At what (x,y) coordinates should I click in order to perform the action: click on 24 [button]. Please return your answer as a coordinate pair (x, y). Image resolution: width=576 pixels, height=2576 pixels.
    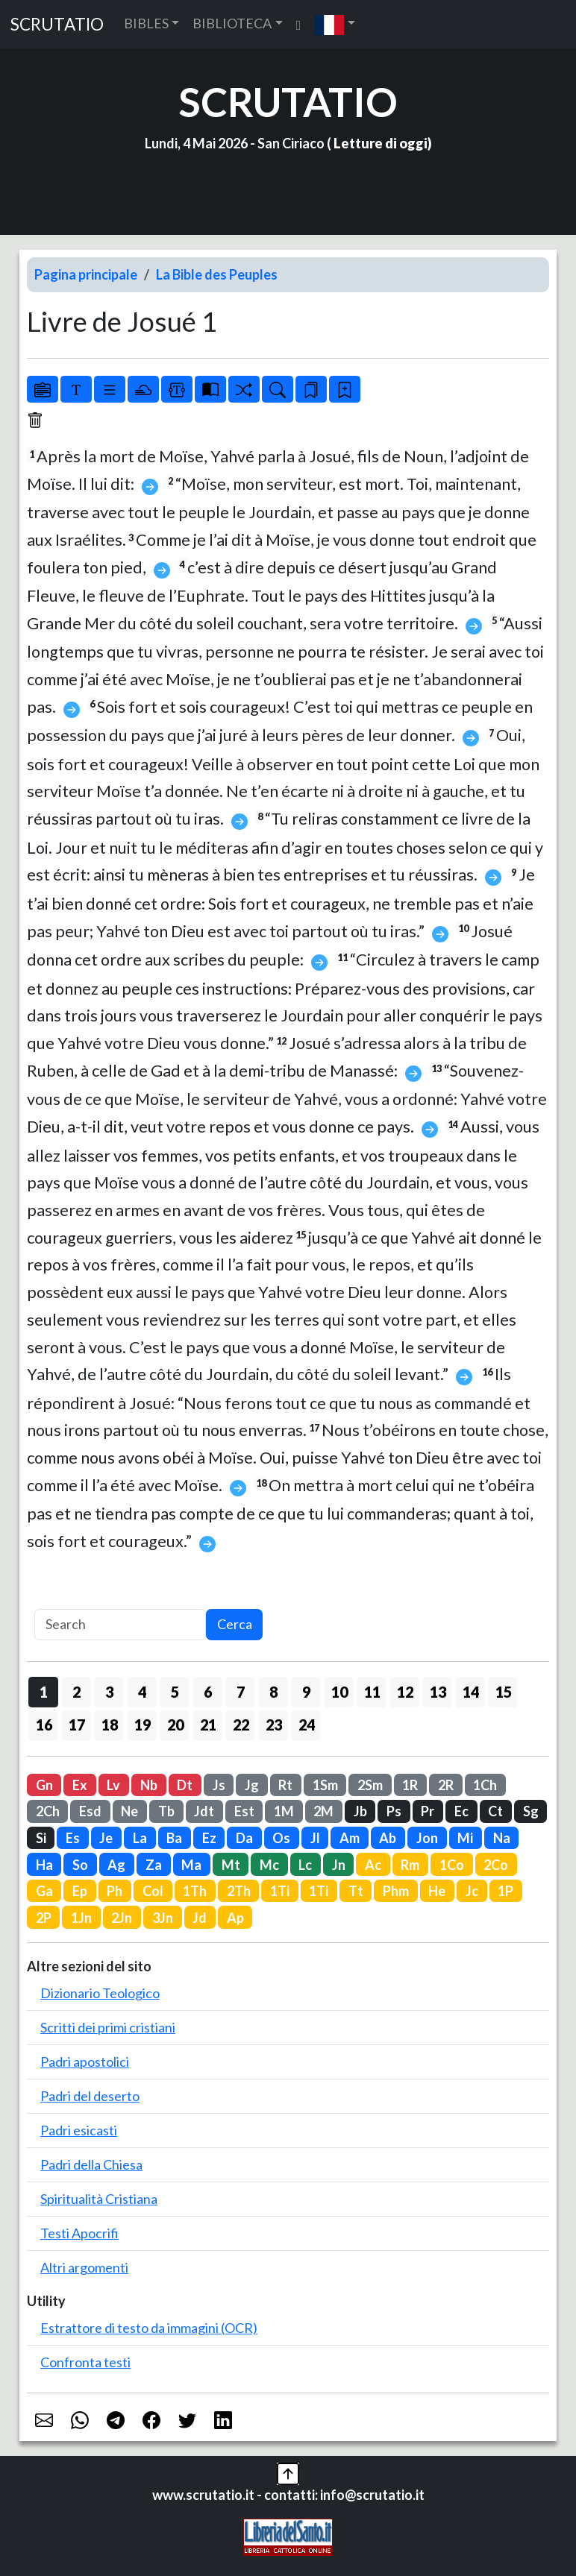
    Looking at the image, I should click on (306, 1724).